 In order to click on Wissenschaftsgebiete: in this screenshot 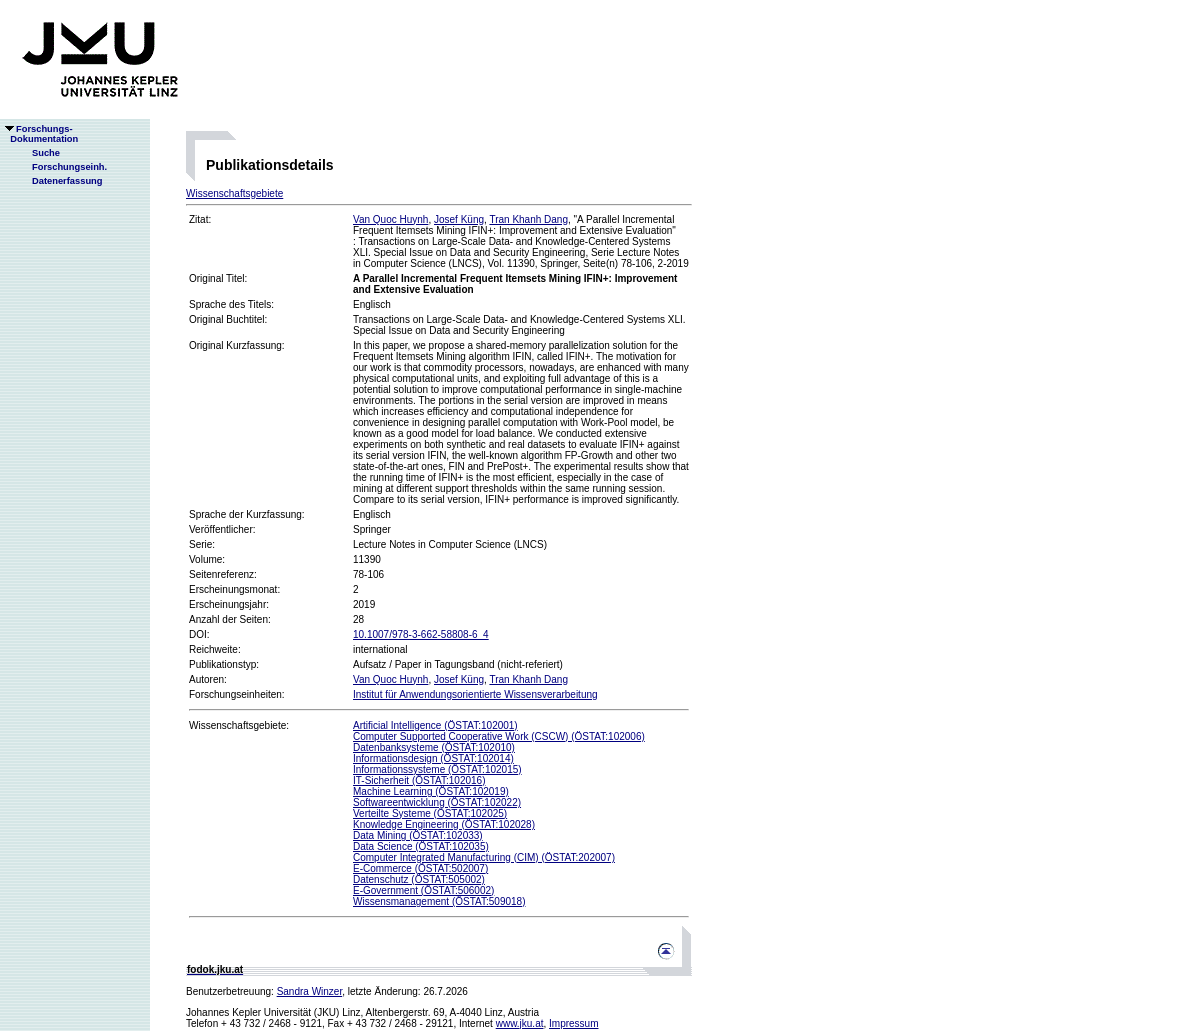, I will do `click(239, 725)`.